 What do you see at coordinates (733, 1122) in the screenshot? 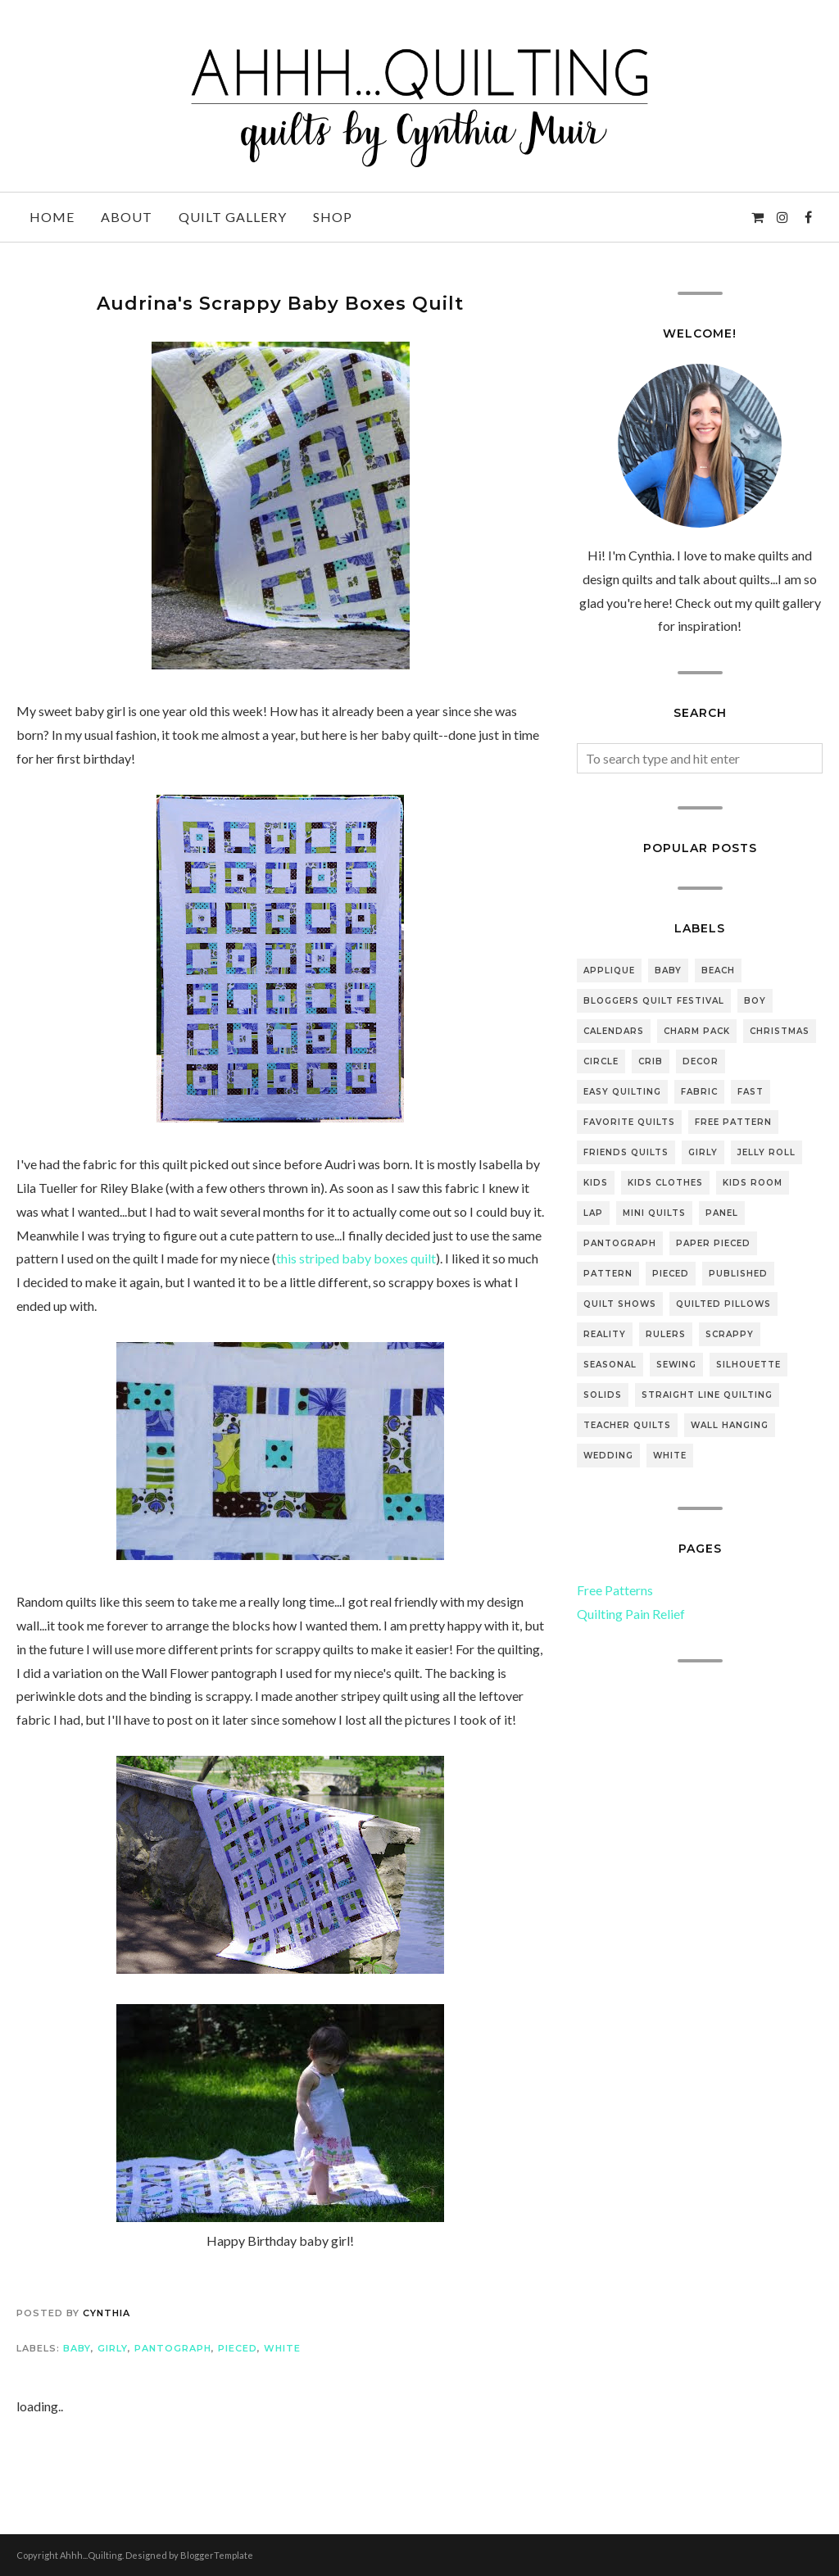
I see `free pattern` at bounding box center [733, 1122].